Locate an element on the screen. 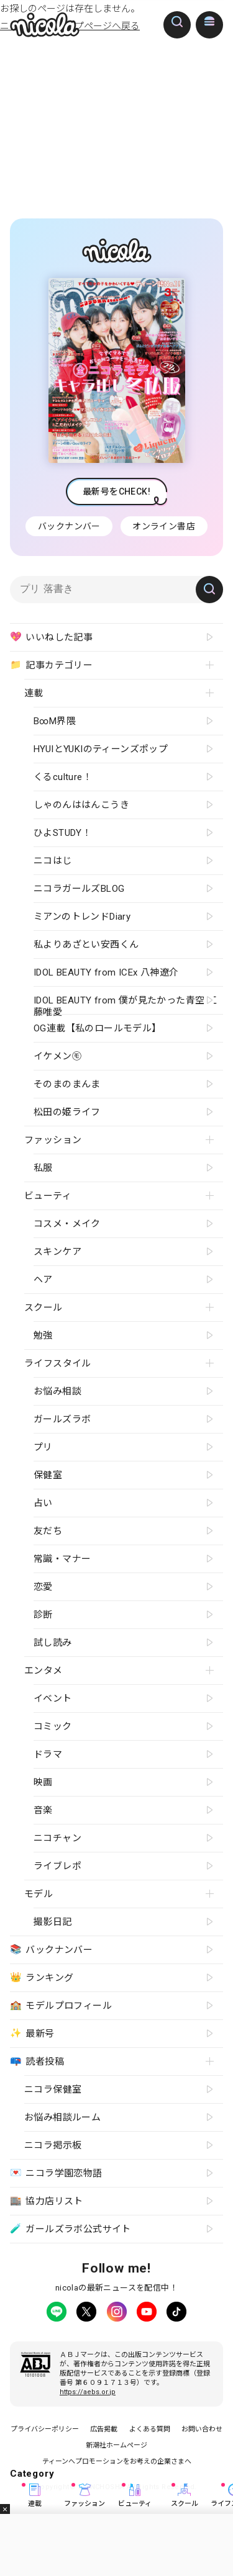  コミック is located at coordinates (53, 1726).